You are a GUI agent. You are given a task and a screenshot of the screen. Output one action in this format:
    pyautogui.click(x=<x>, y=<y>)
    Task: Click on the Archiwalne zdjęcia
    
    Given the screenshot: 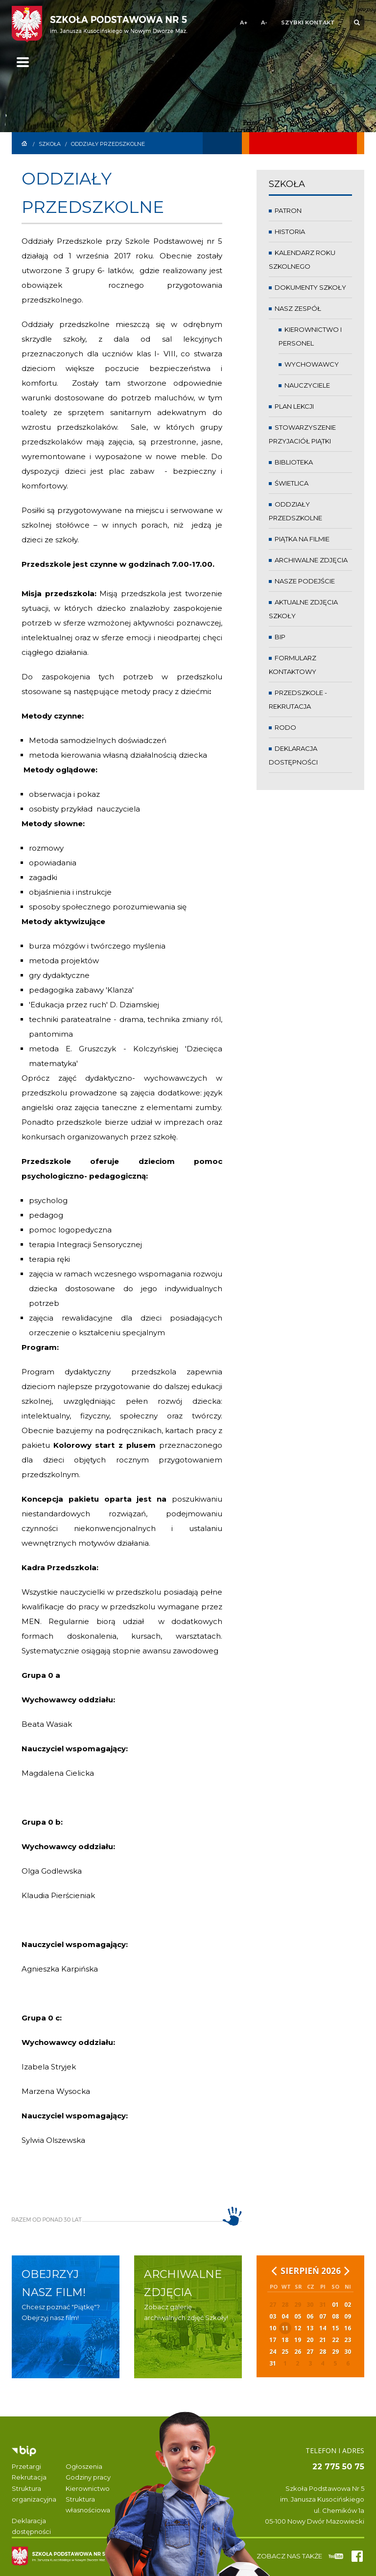 What is the action you would take?
    pyautogui.click(x=308, y=560)
    